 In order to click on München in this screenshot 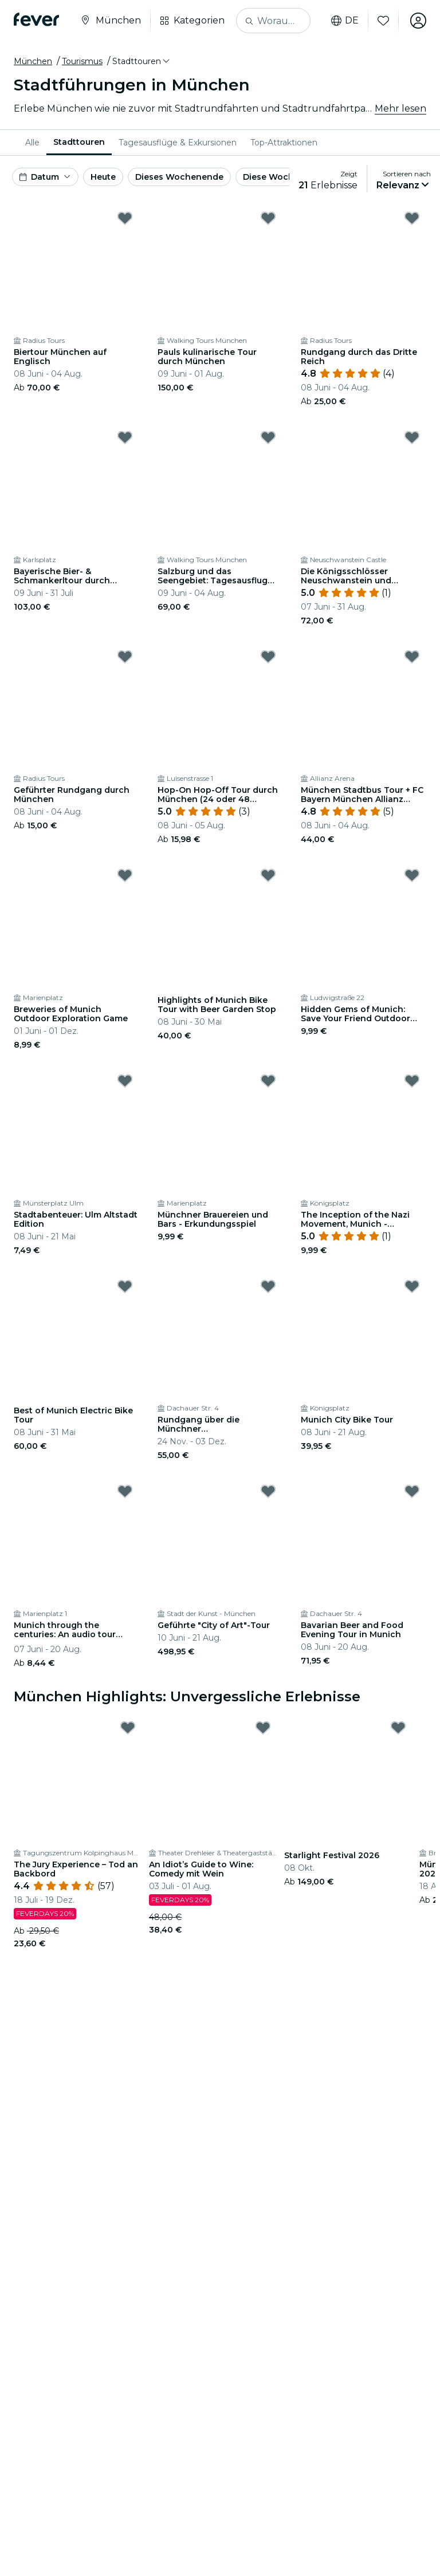, I will do `click(33, 61)`.